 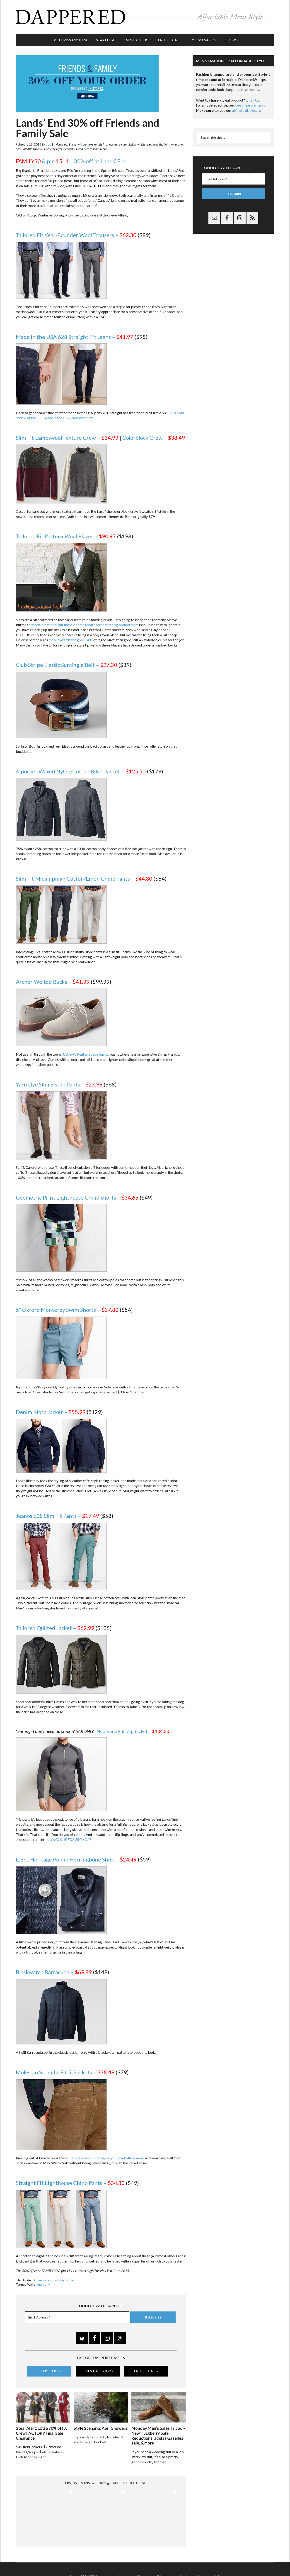 I want to click on Jeanos 608 Slim Fit Pants –, so click(x=57, y=1515).